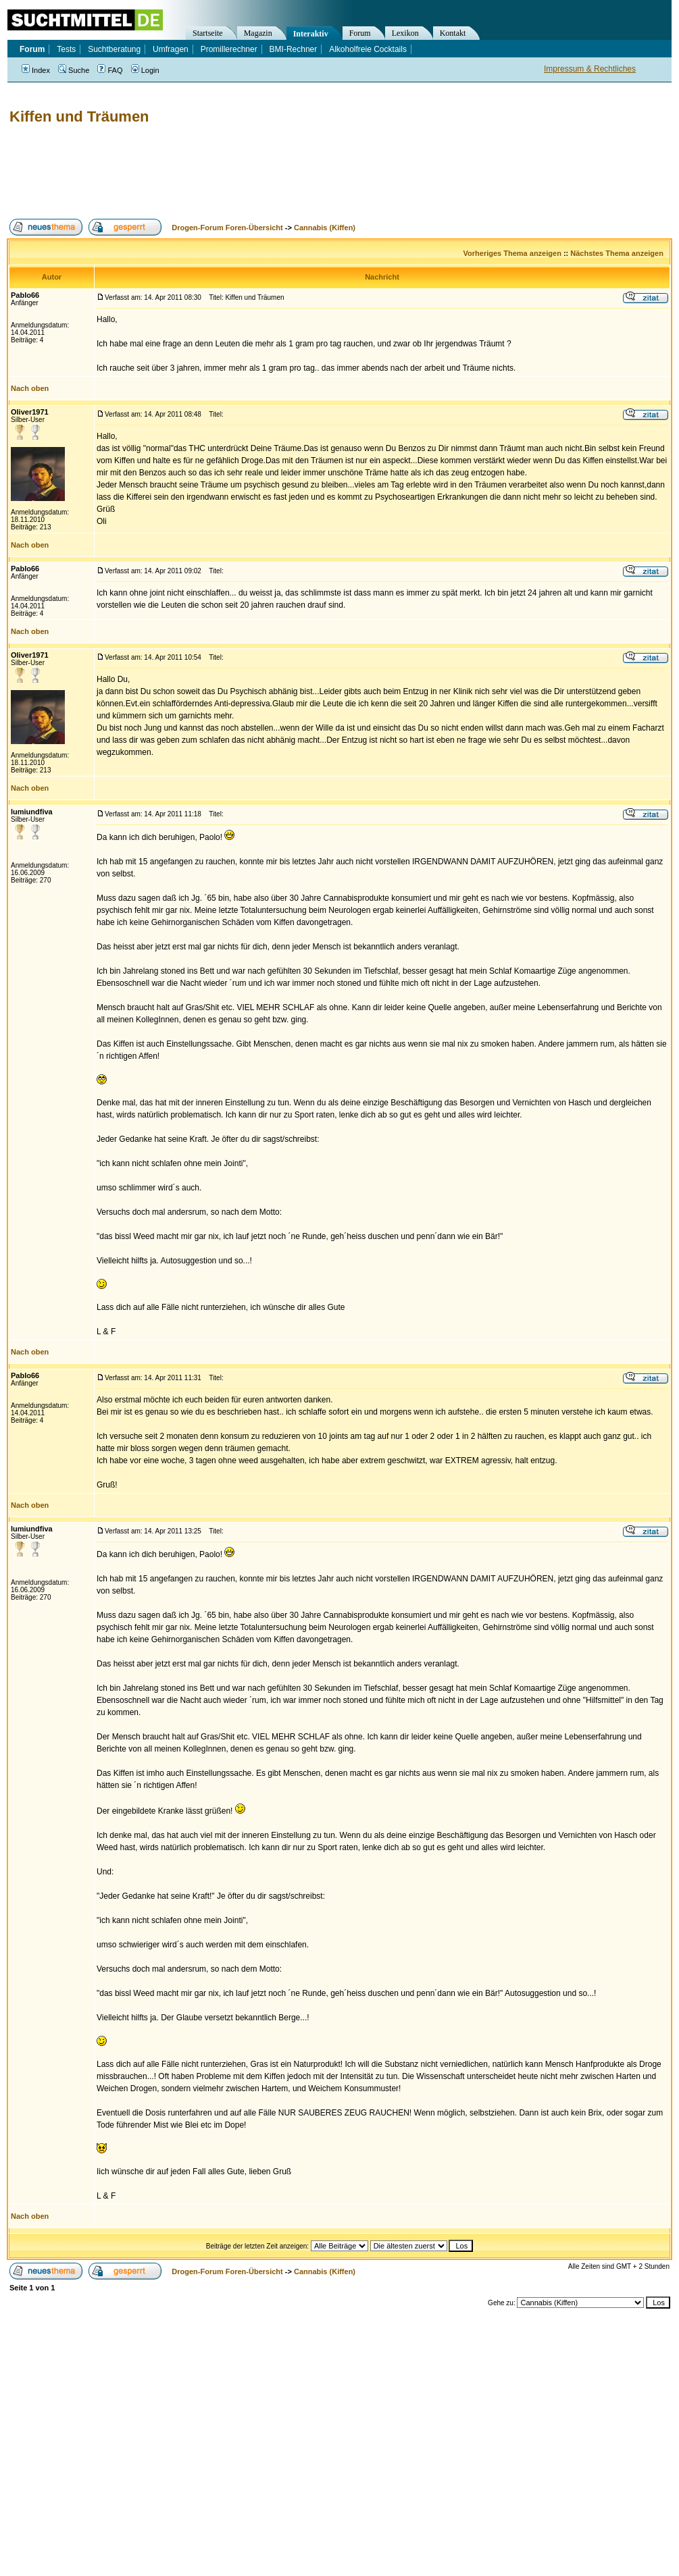 This screenshot has height=2576, width=679. Describe the element at coordinates (253, 172) in the screenshot. I see `[Advertisement]` at that location.